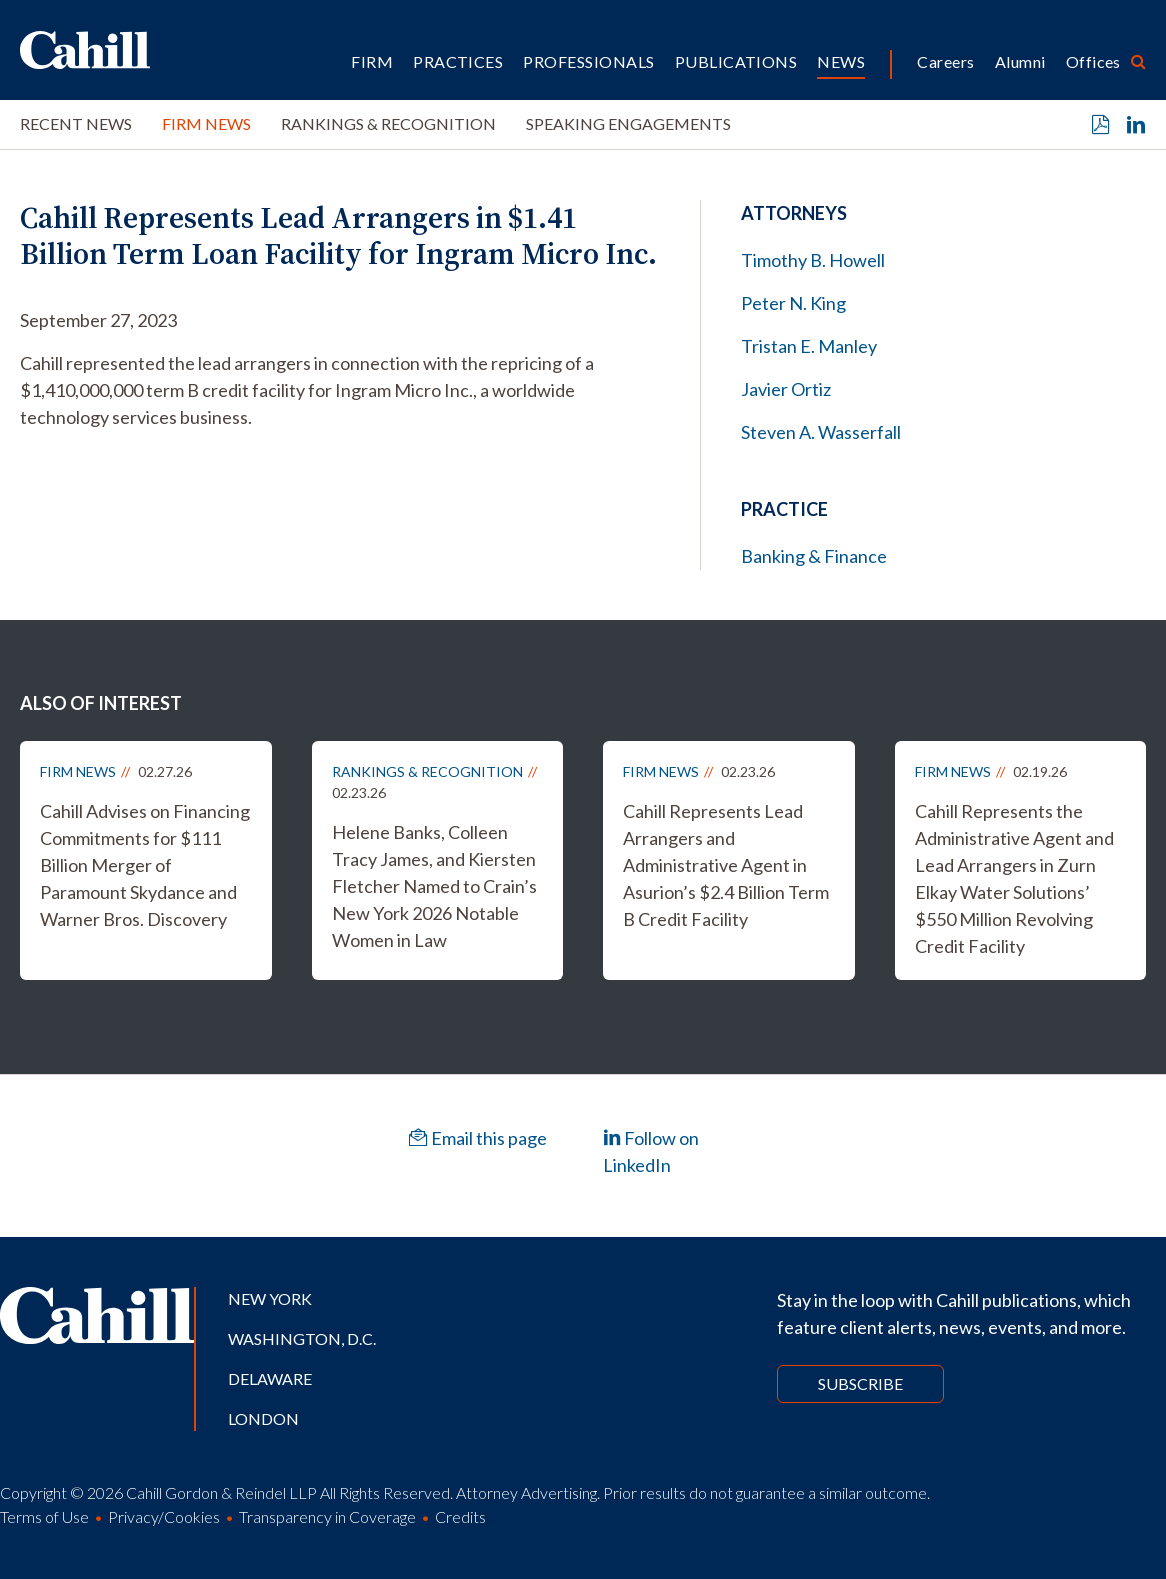 The width and height of the screenshot is (1166, 1579). What do you see at coordinates (263, 1418) in the screenshot?
I see `London` at bounding box center [263, 1418].